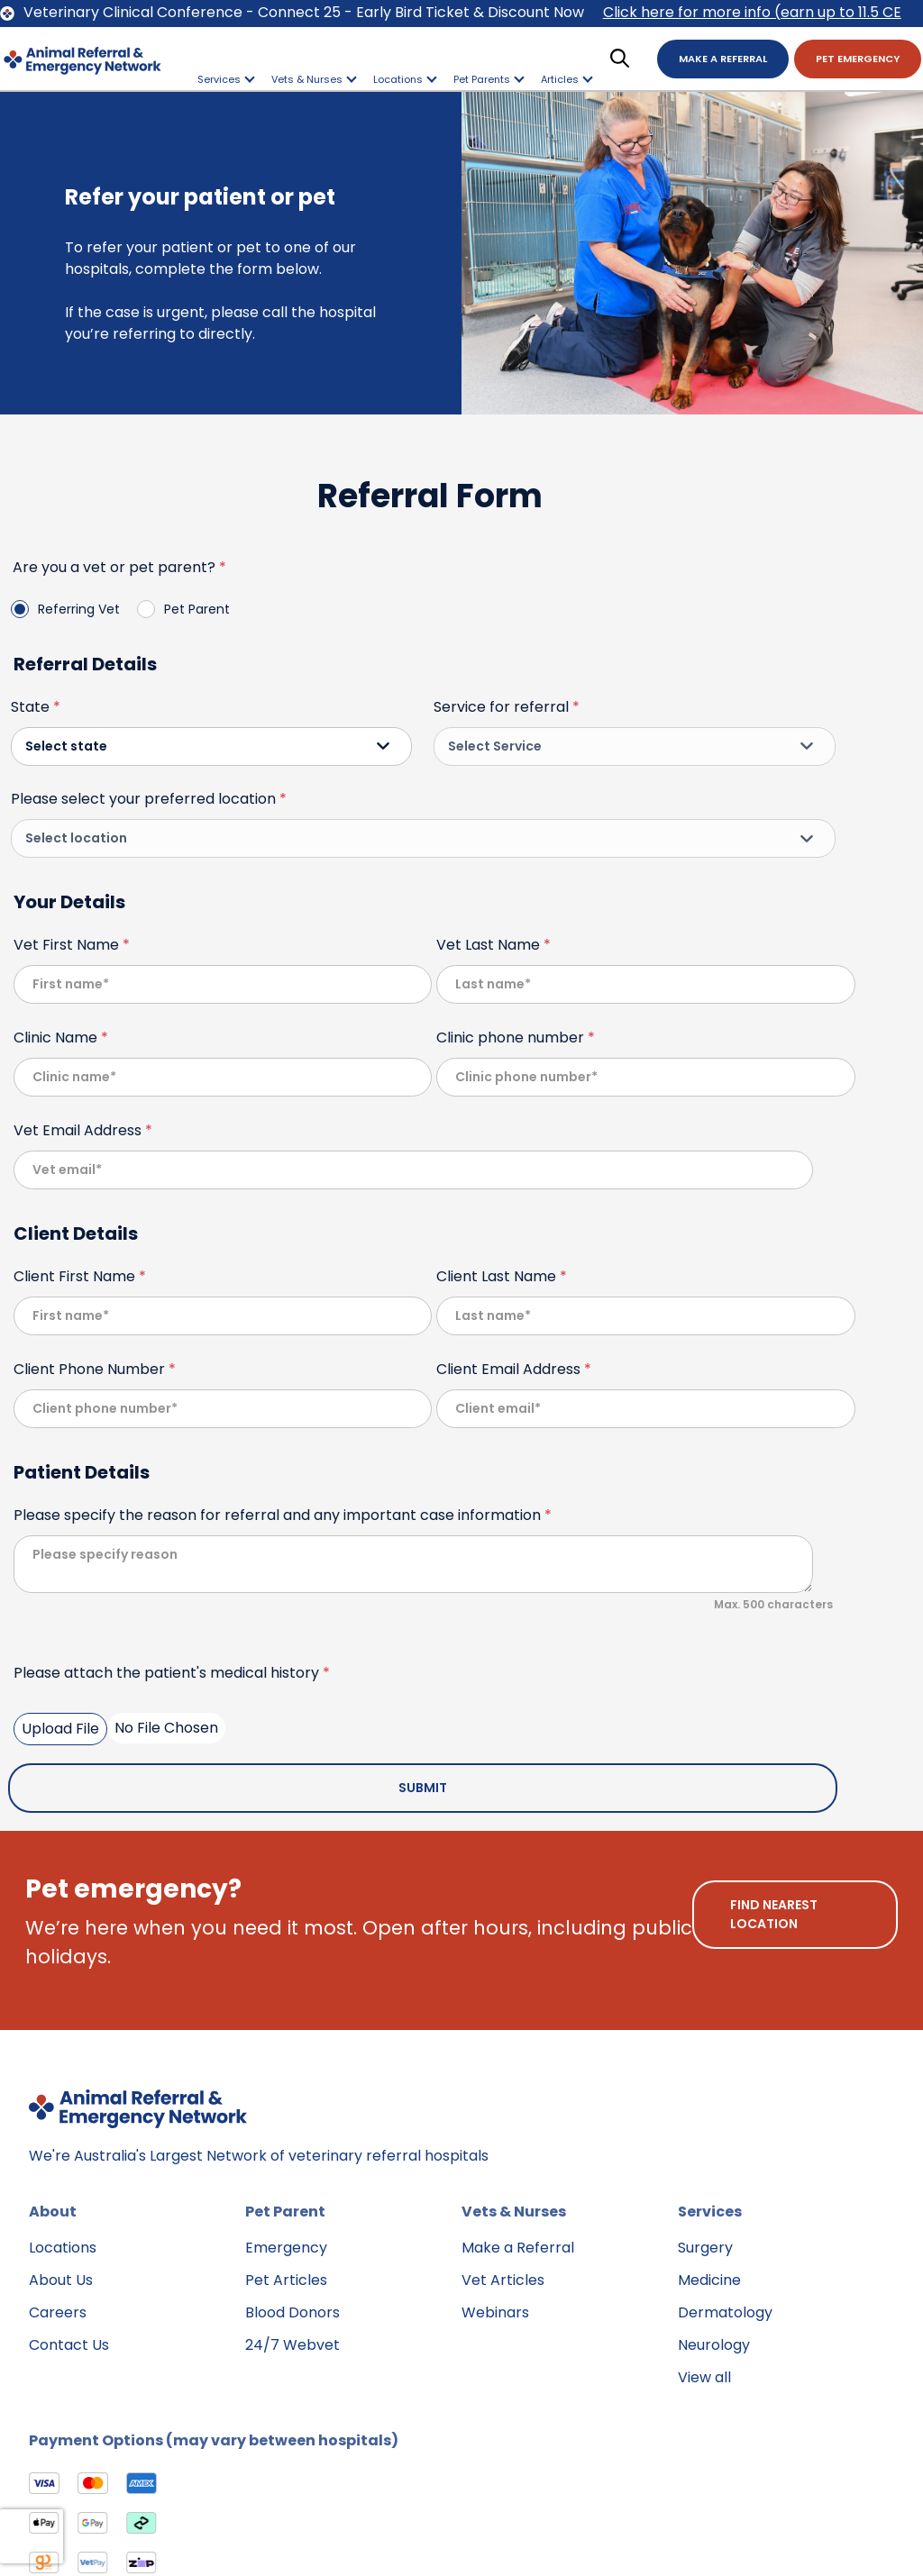  I want to click on Articles, so click(567, 79).